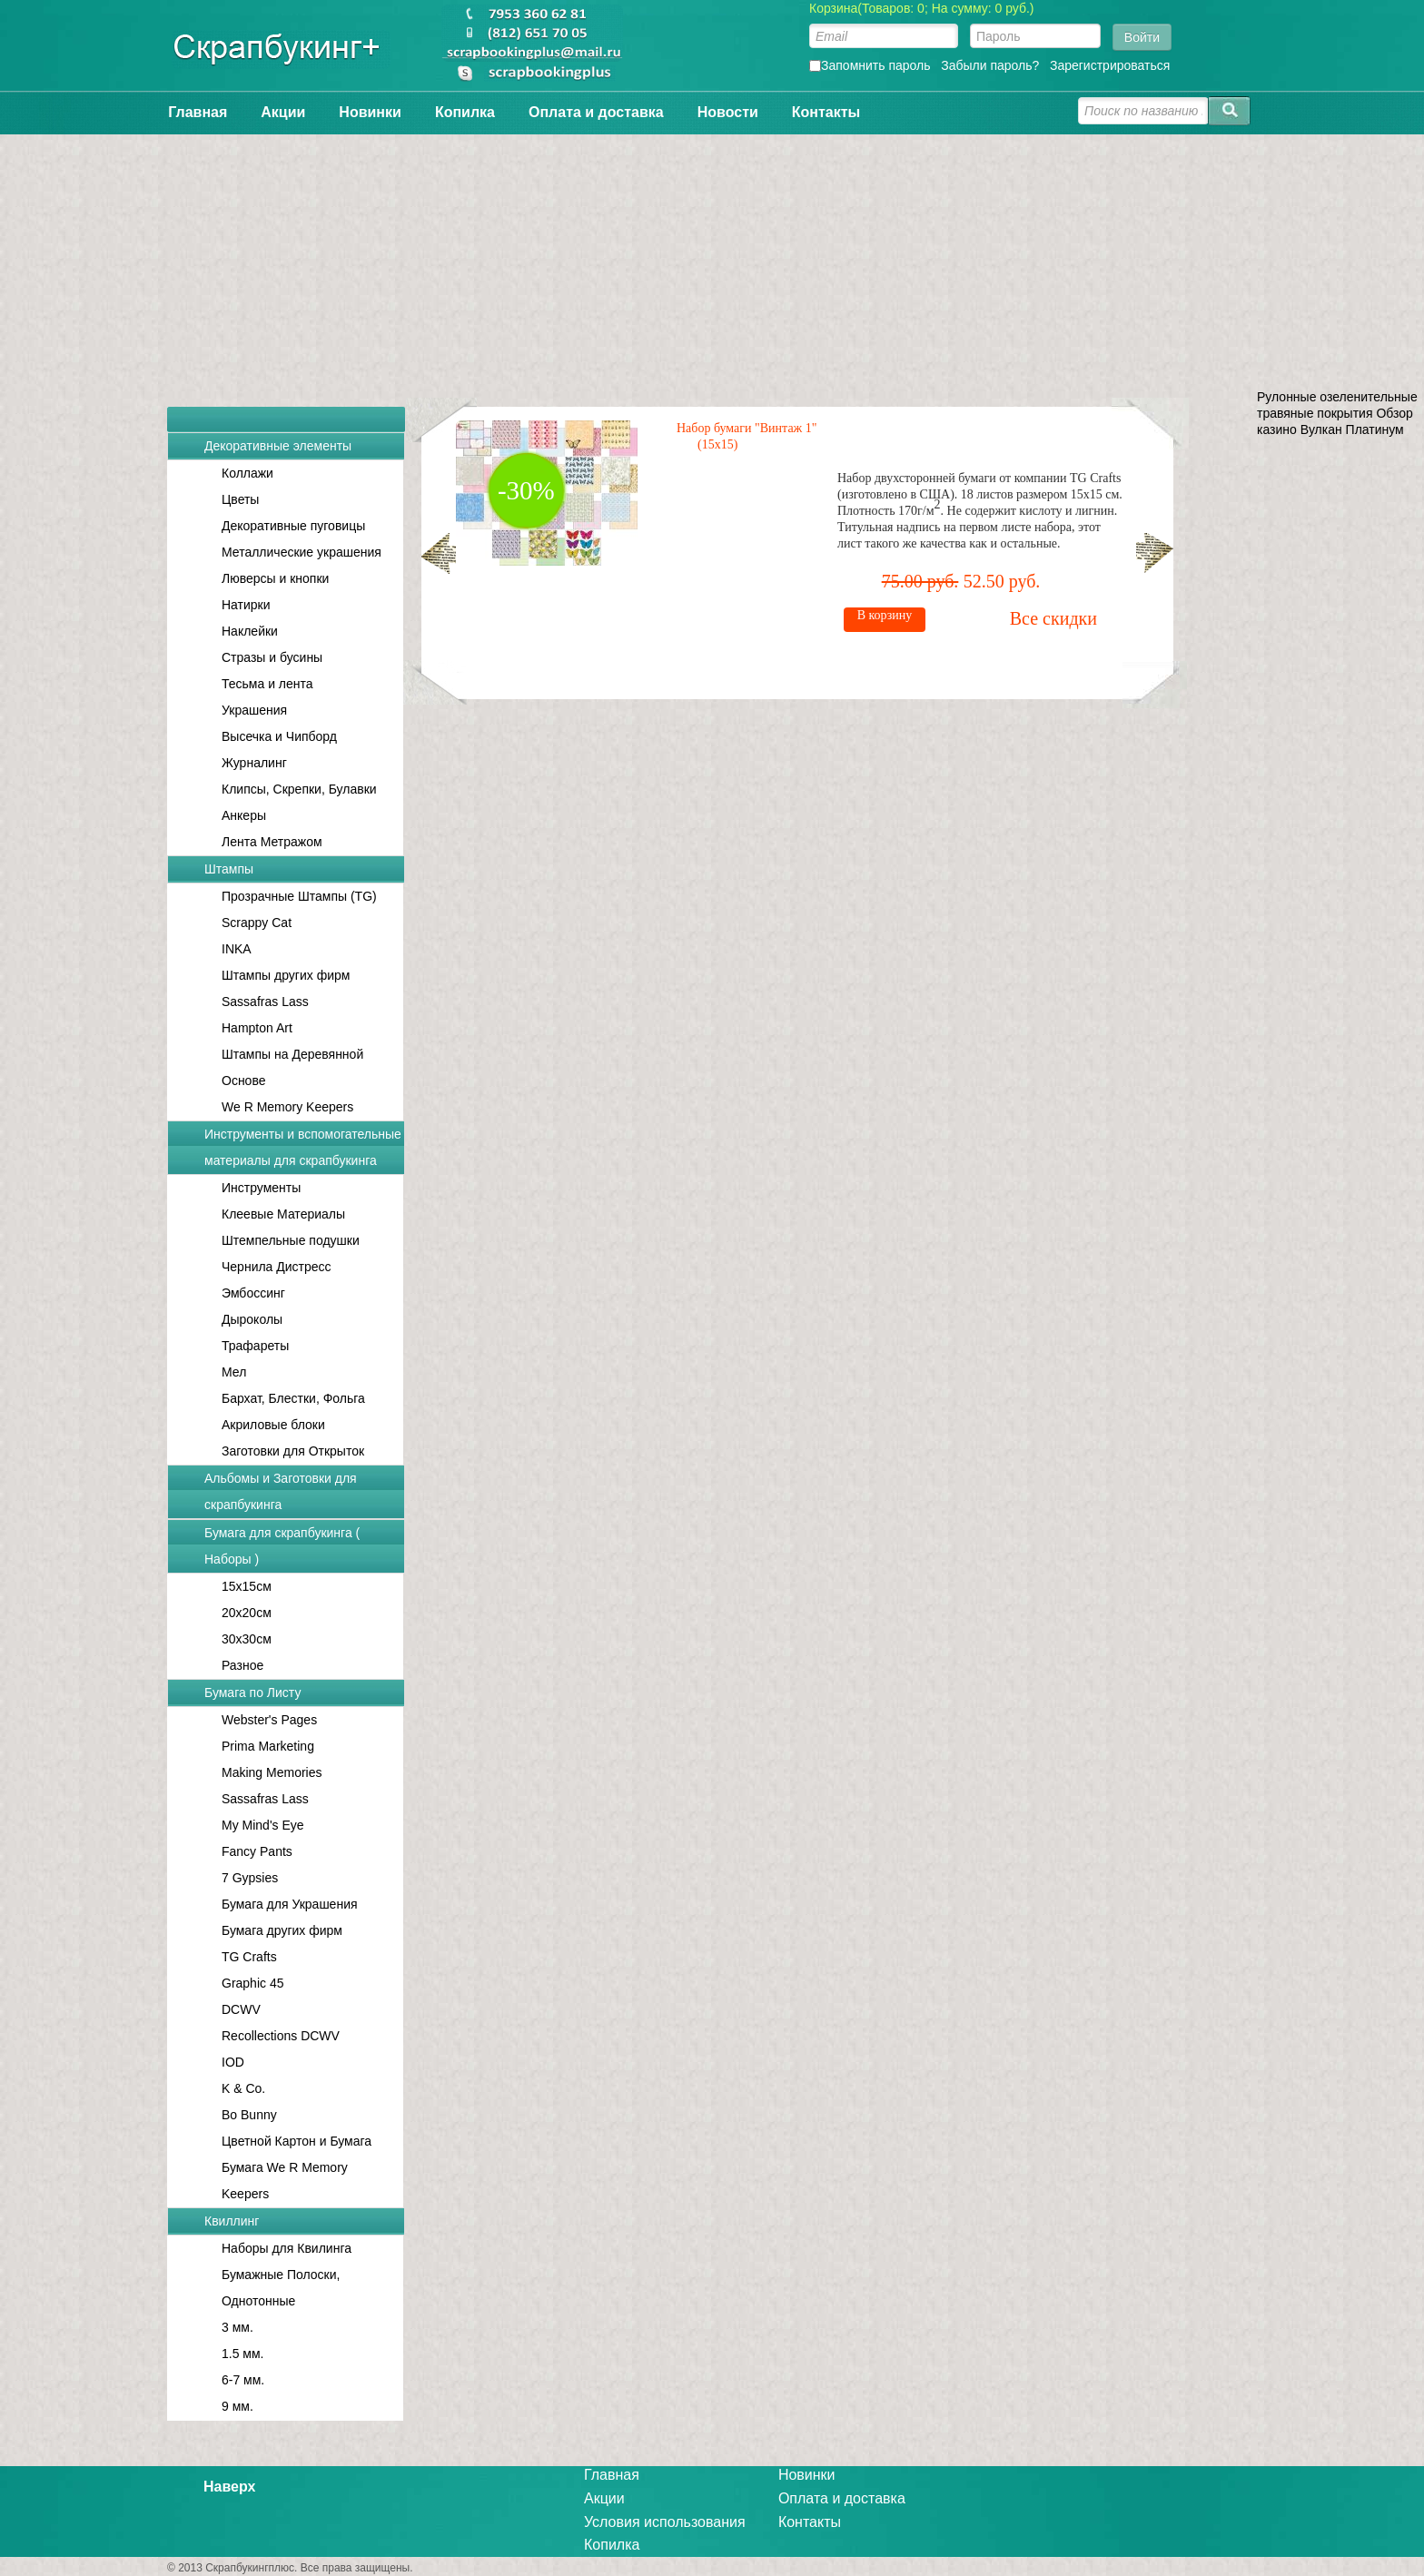 Image resolution: width=1424 pixels, height=2576 pixels. Describe the element at coordinates (277, 446) in the screenshot. I see `Декоративные элементы` at that location.